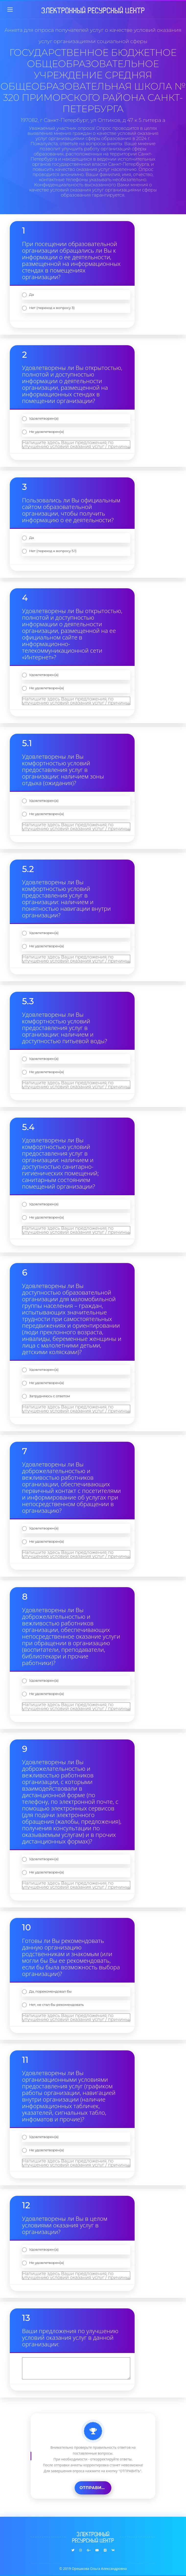  What do you see at coordinates (49, 1396) in the screenshot?
I see `Затрудняюсь с ответом` at bounding box center [49, 1396].